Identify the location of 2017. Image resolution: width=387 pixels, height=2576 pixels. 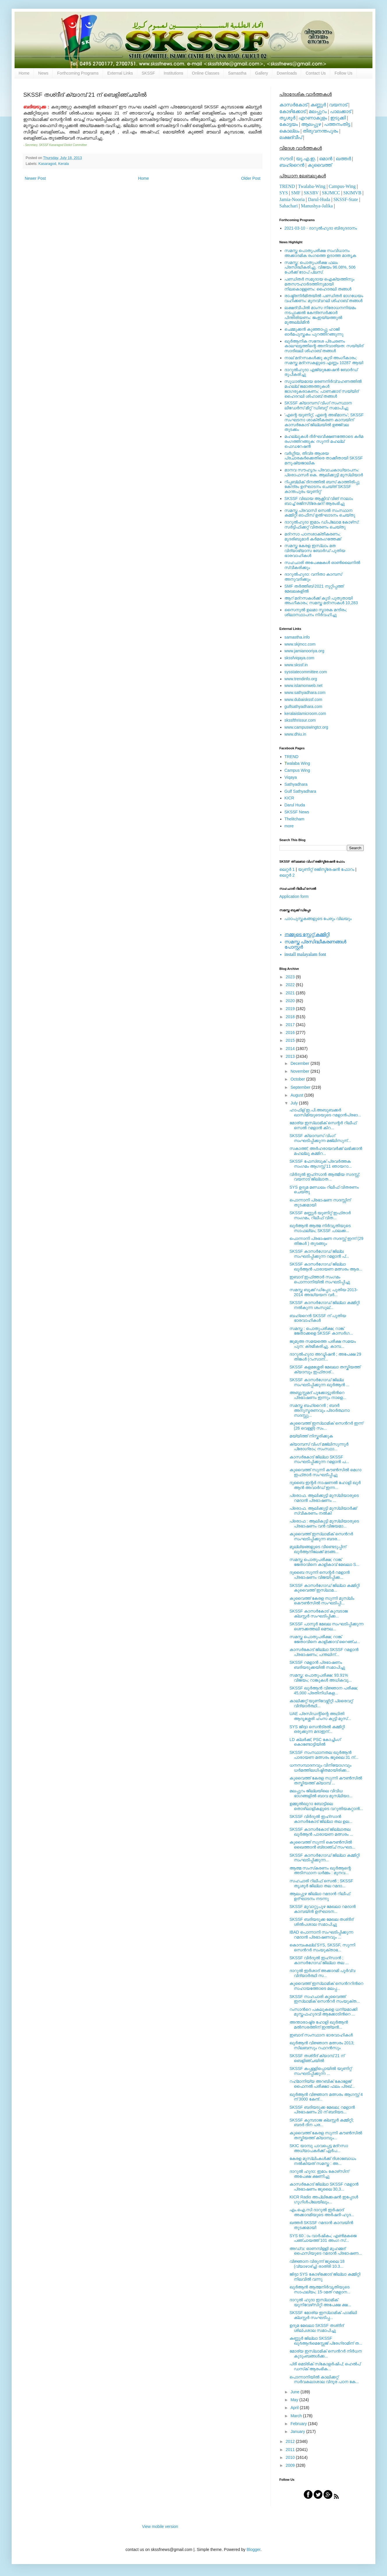
(291, 1024).